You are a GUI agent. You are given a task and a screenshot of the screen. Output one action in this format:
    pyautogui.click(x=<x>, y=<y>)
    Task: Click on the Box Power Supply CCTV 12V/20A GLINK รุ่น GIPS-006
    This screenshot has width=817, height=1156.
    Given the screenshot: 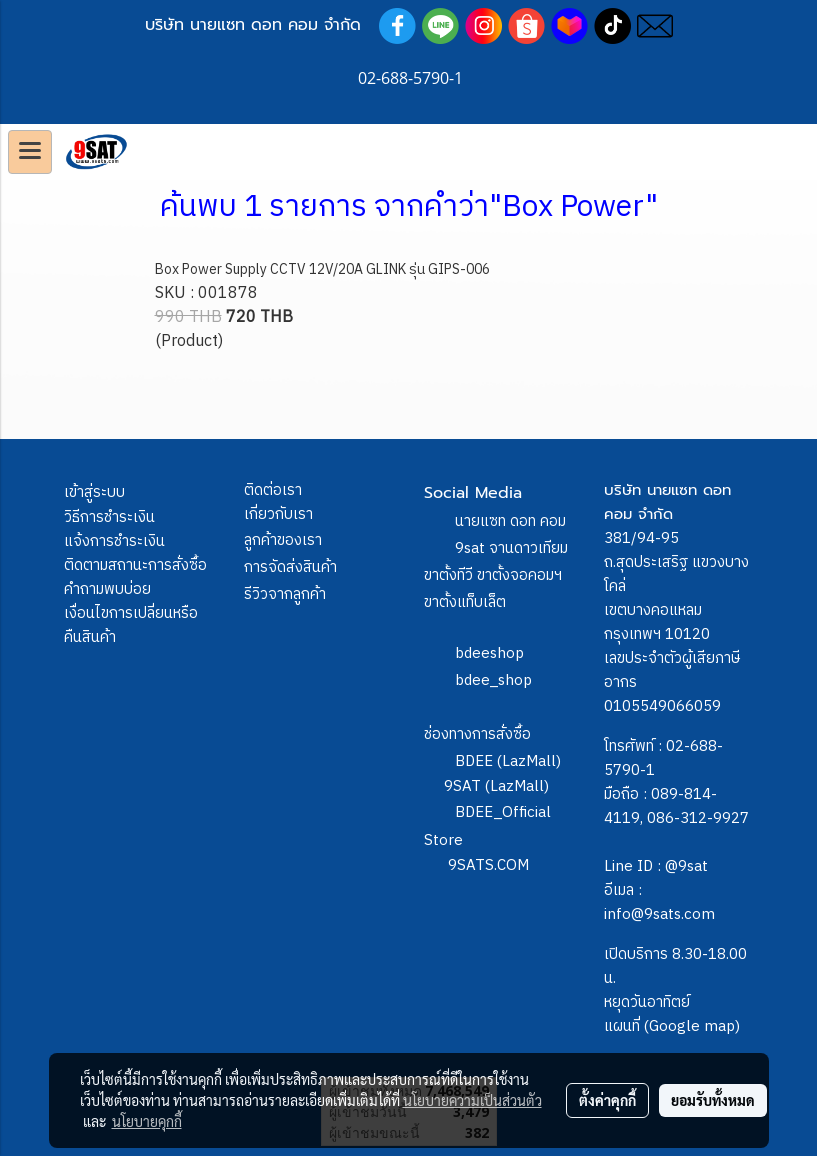 What is the action you would take?
    pyautogui.click(x=322, y=269)
    